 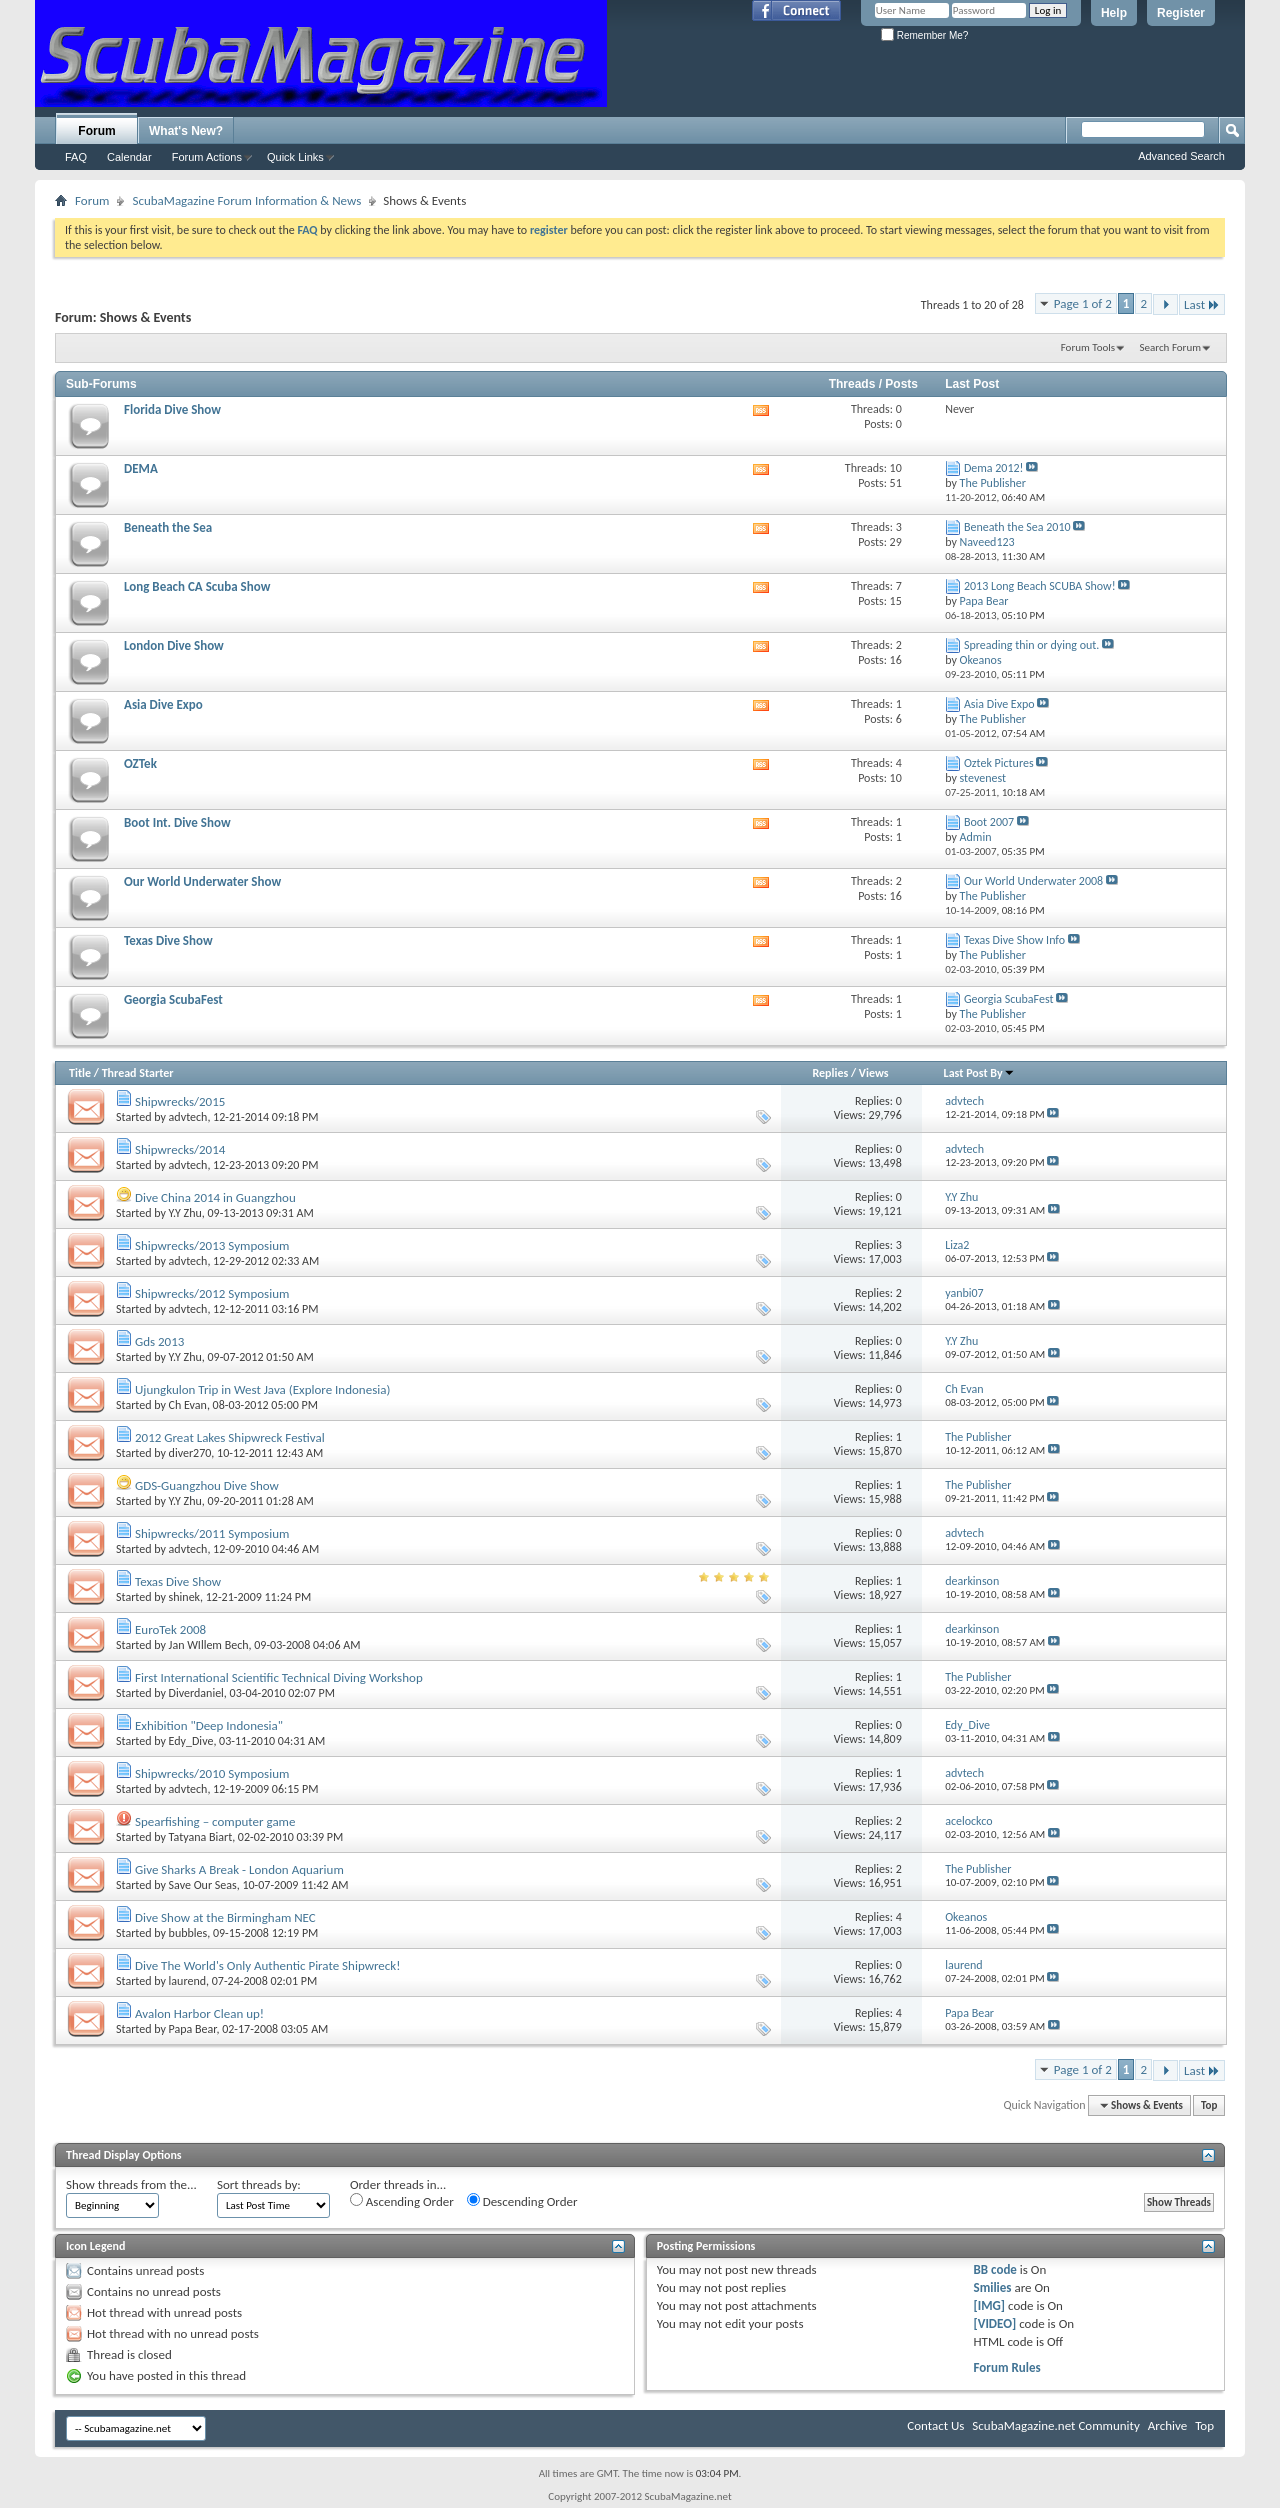 What do you see at coordinates (131, 2184) in the screenshot?
I see `Show threads from the...` at bounding box center [131, 2184].